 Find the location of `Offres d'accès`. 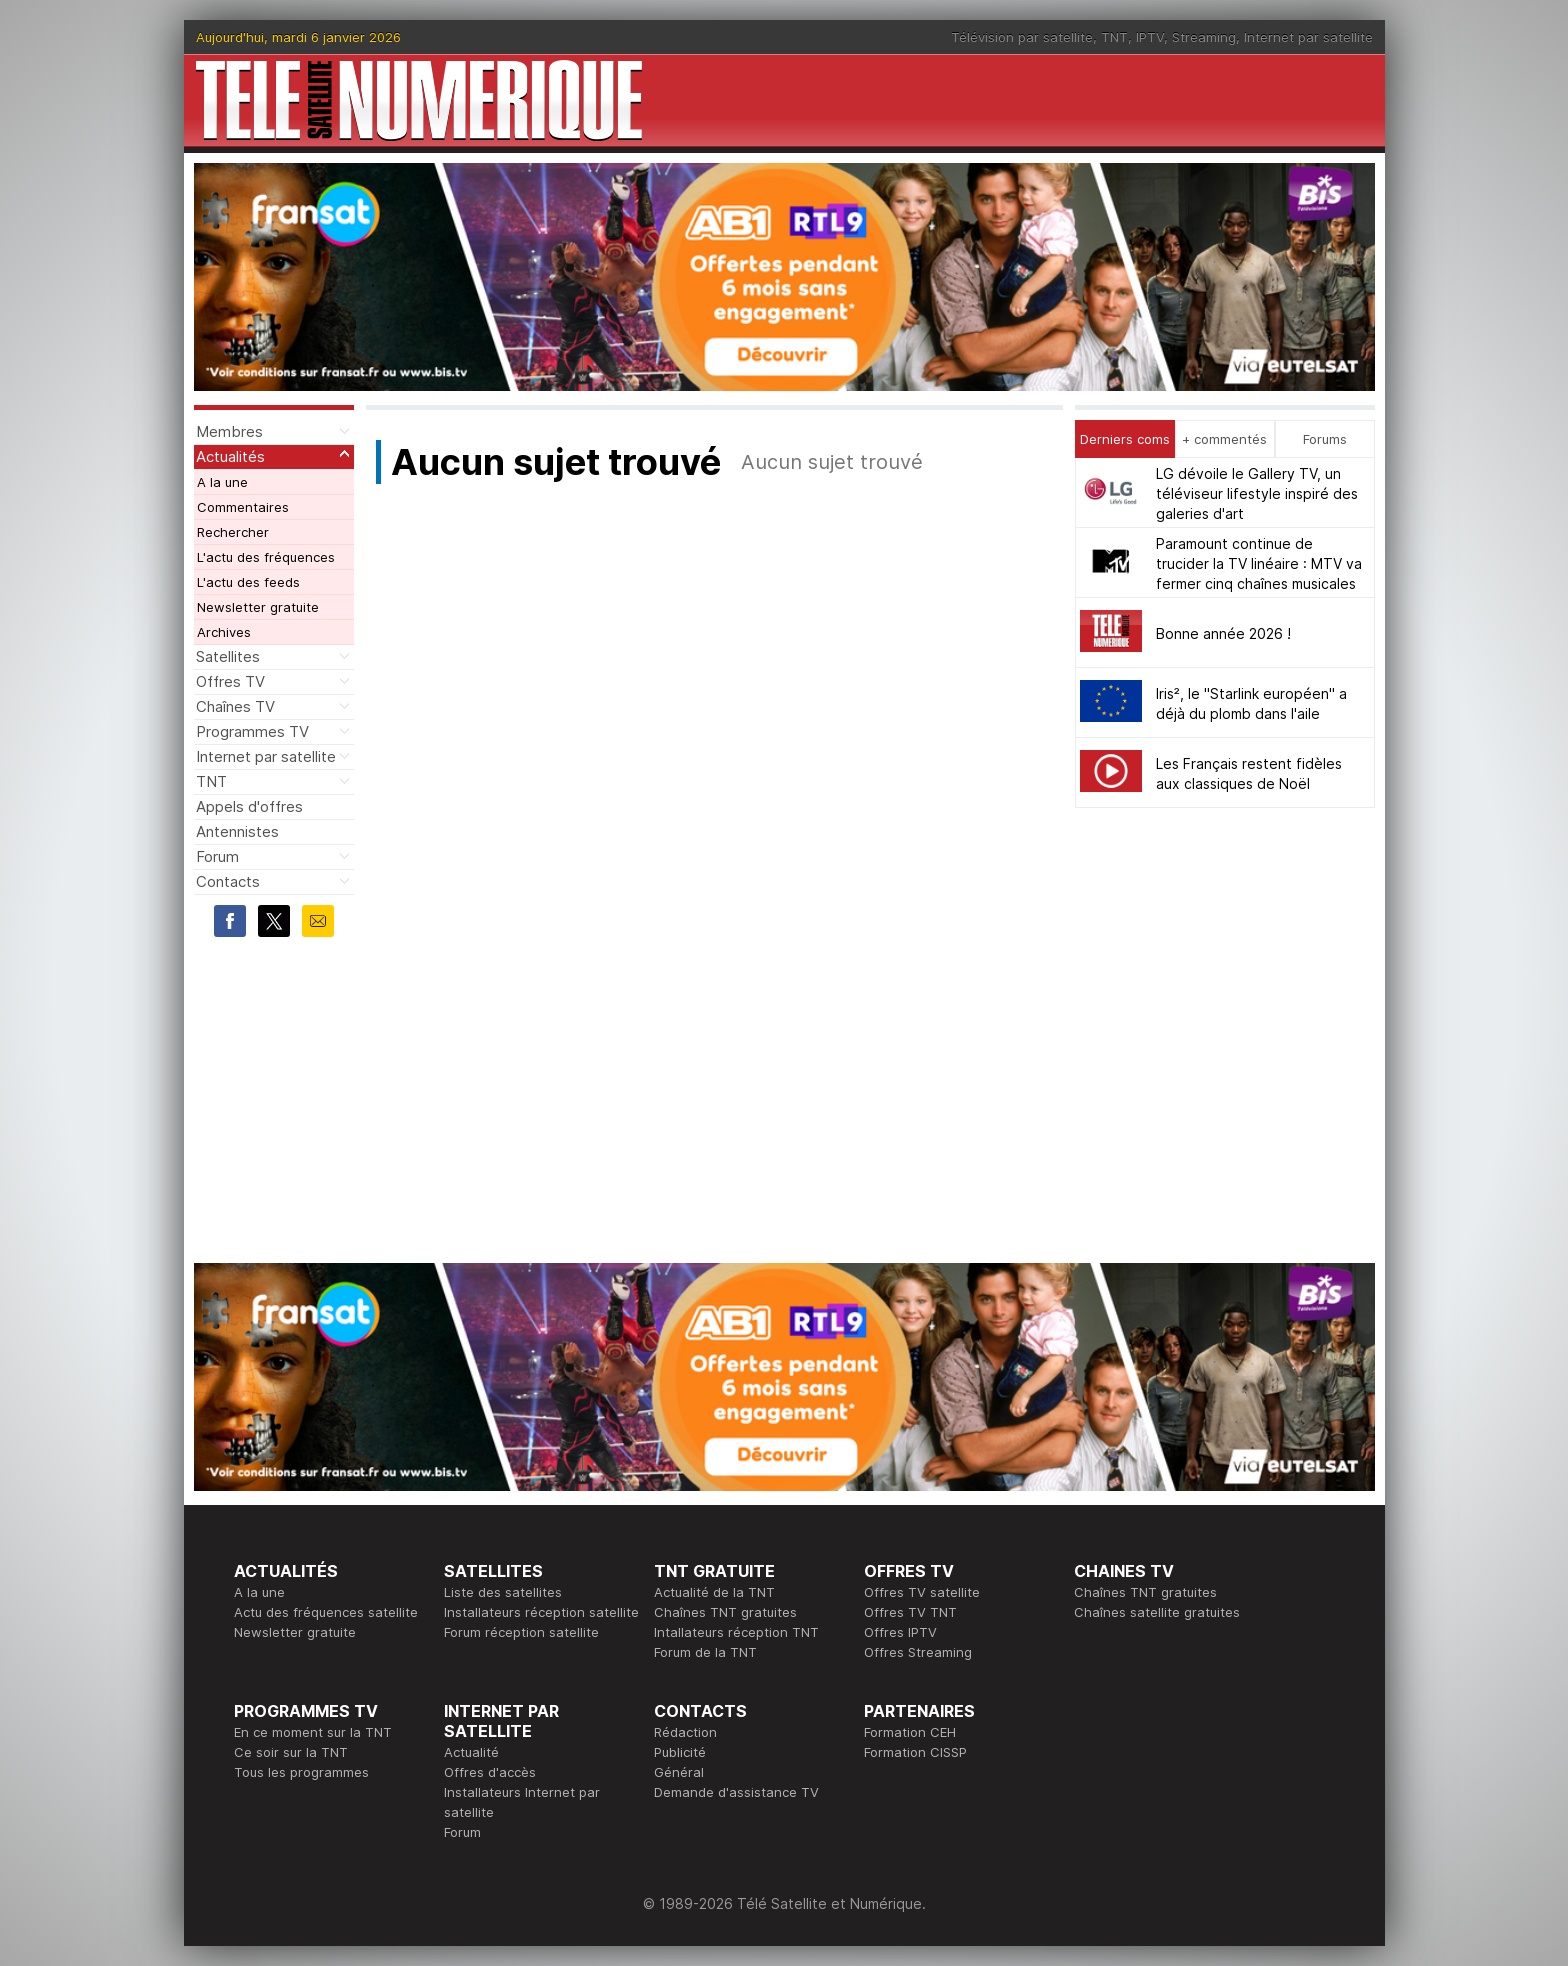

Offres d'accès is located at coordinates (490, 1772).